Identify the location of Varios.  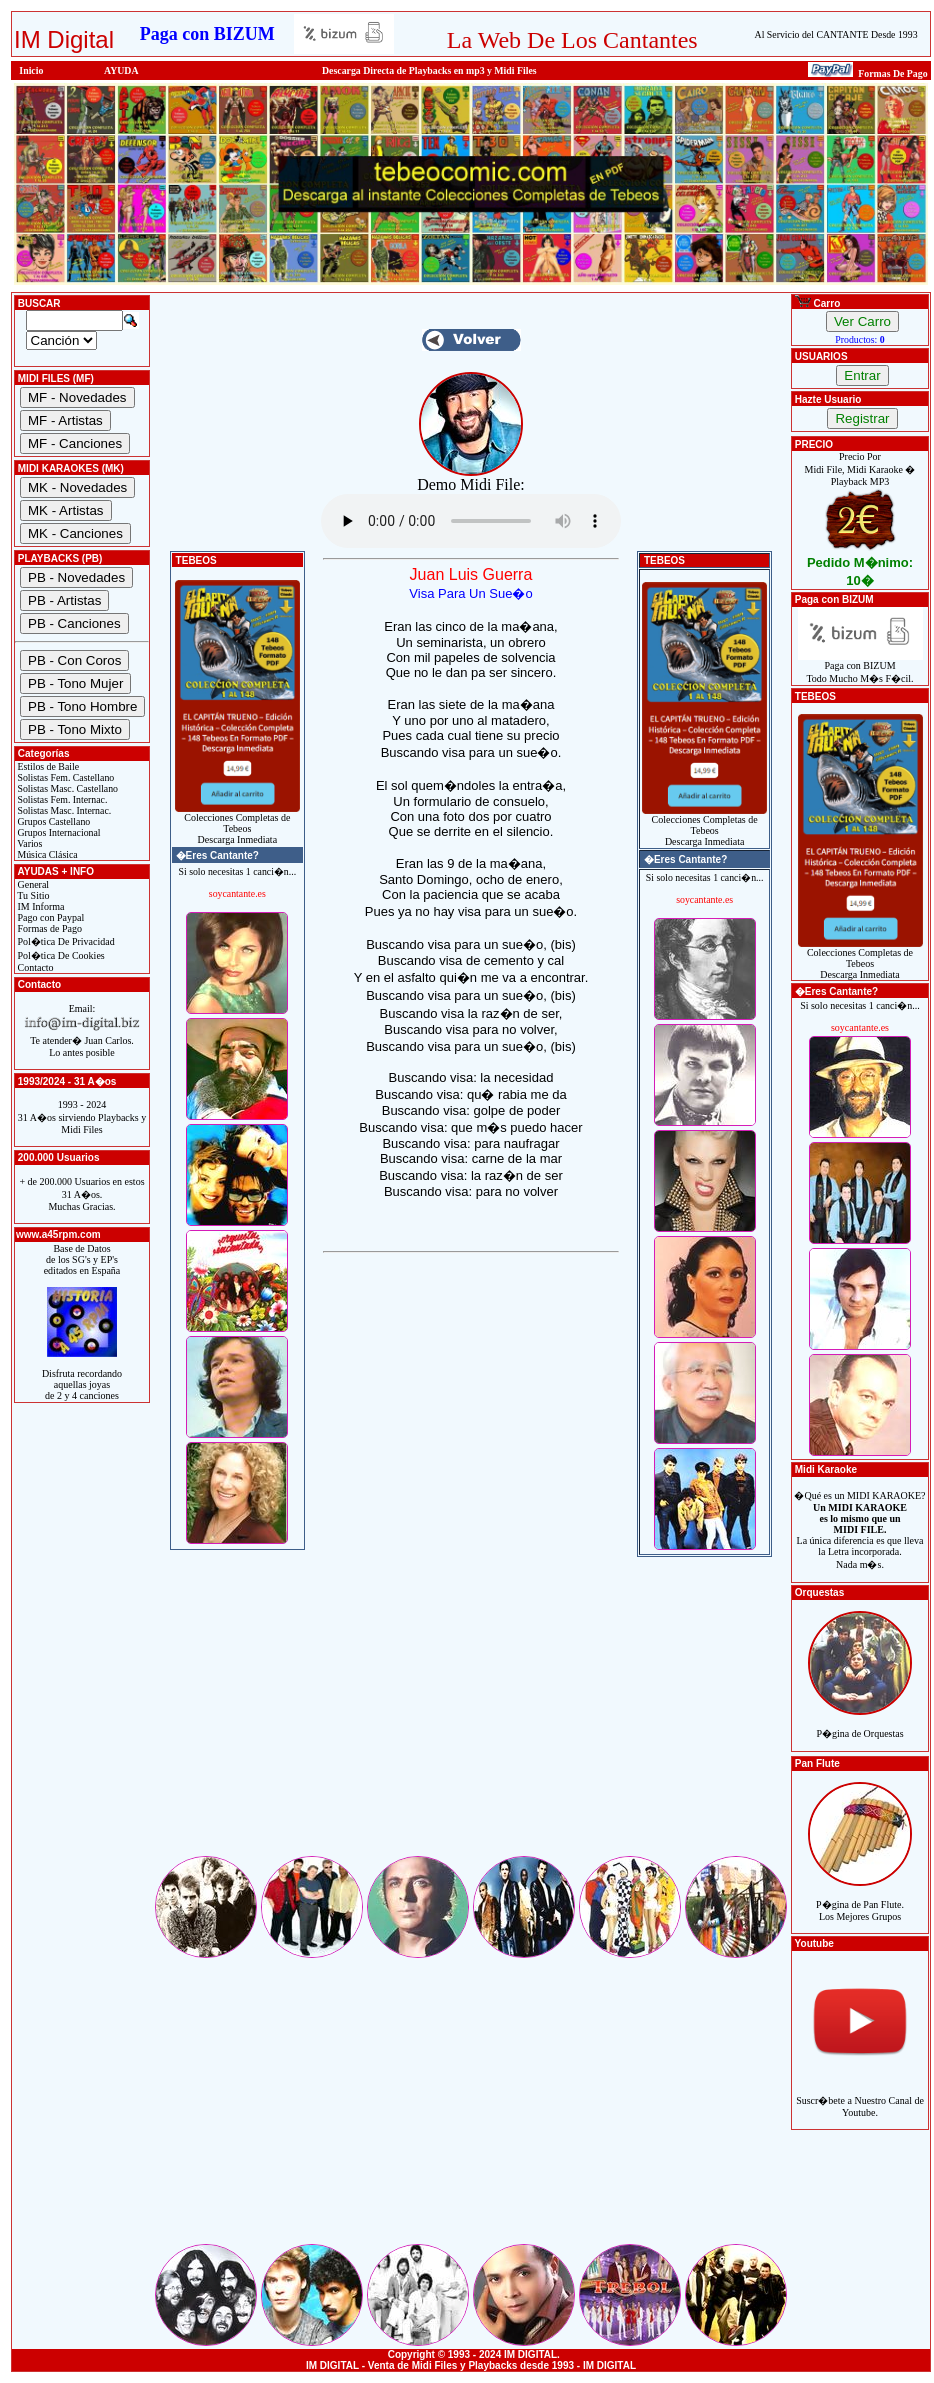
(28, 843).